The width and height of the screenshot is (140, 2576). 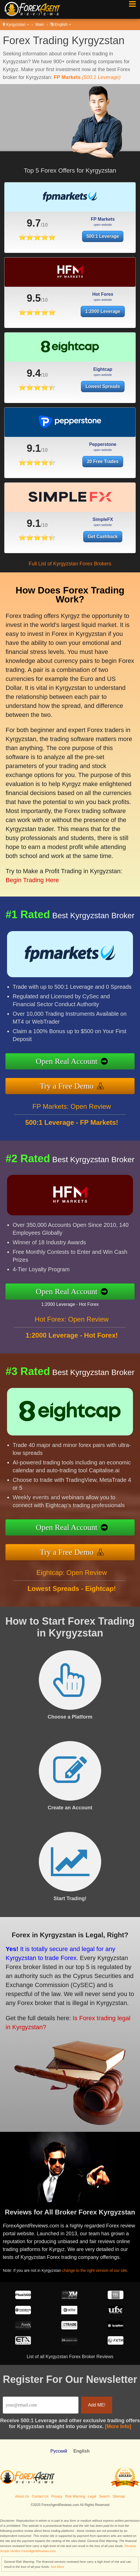 What do you see at coordinates (22, 2496) in the screenshot?
I see `About Us` at bounding box center [22, 2496].